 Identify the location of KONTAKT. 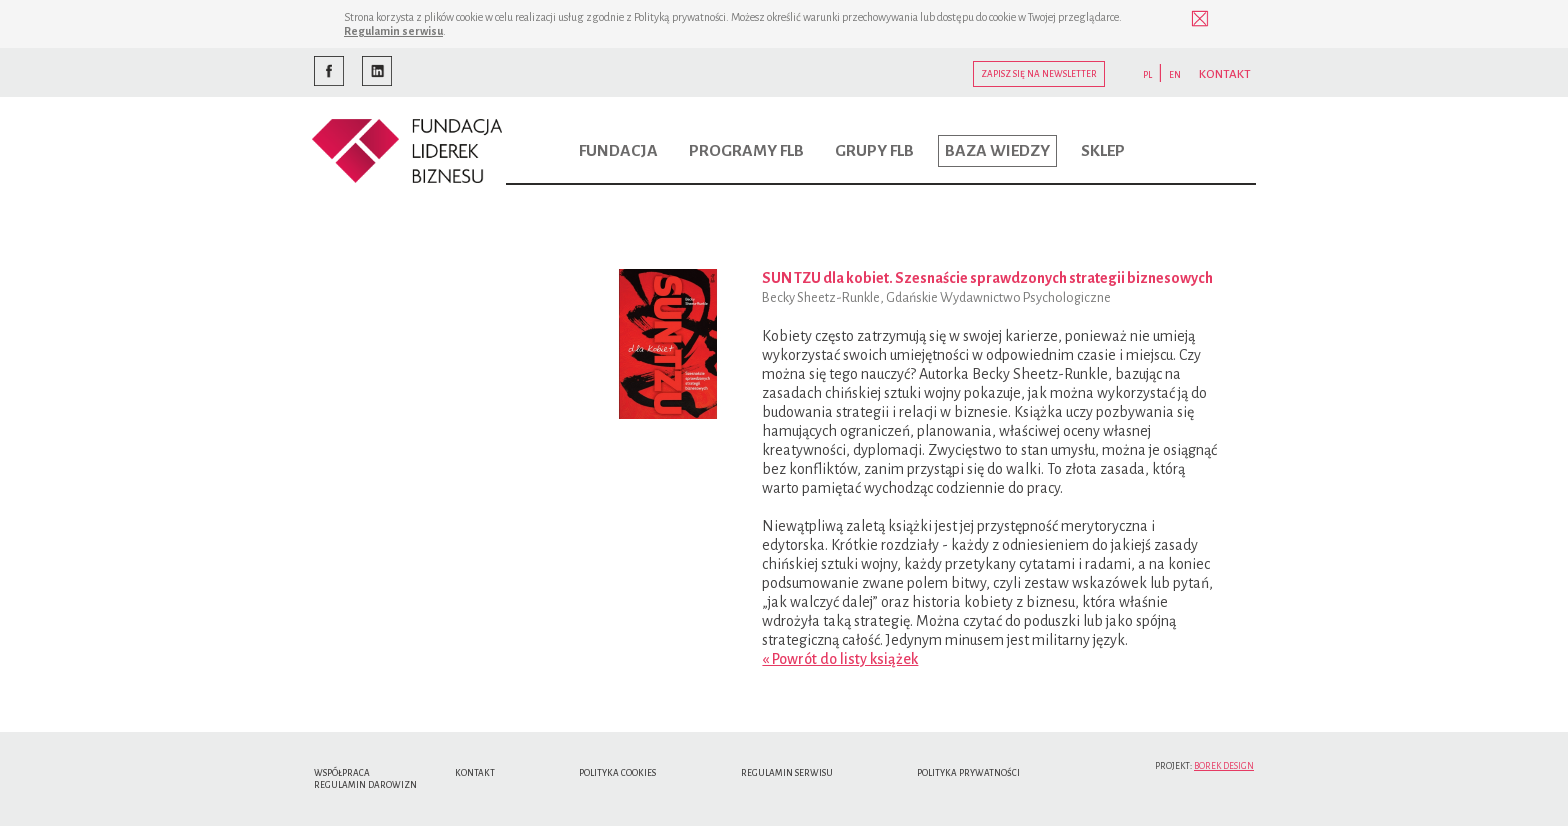
(1225, 74).